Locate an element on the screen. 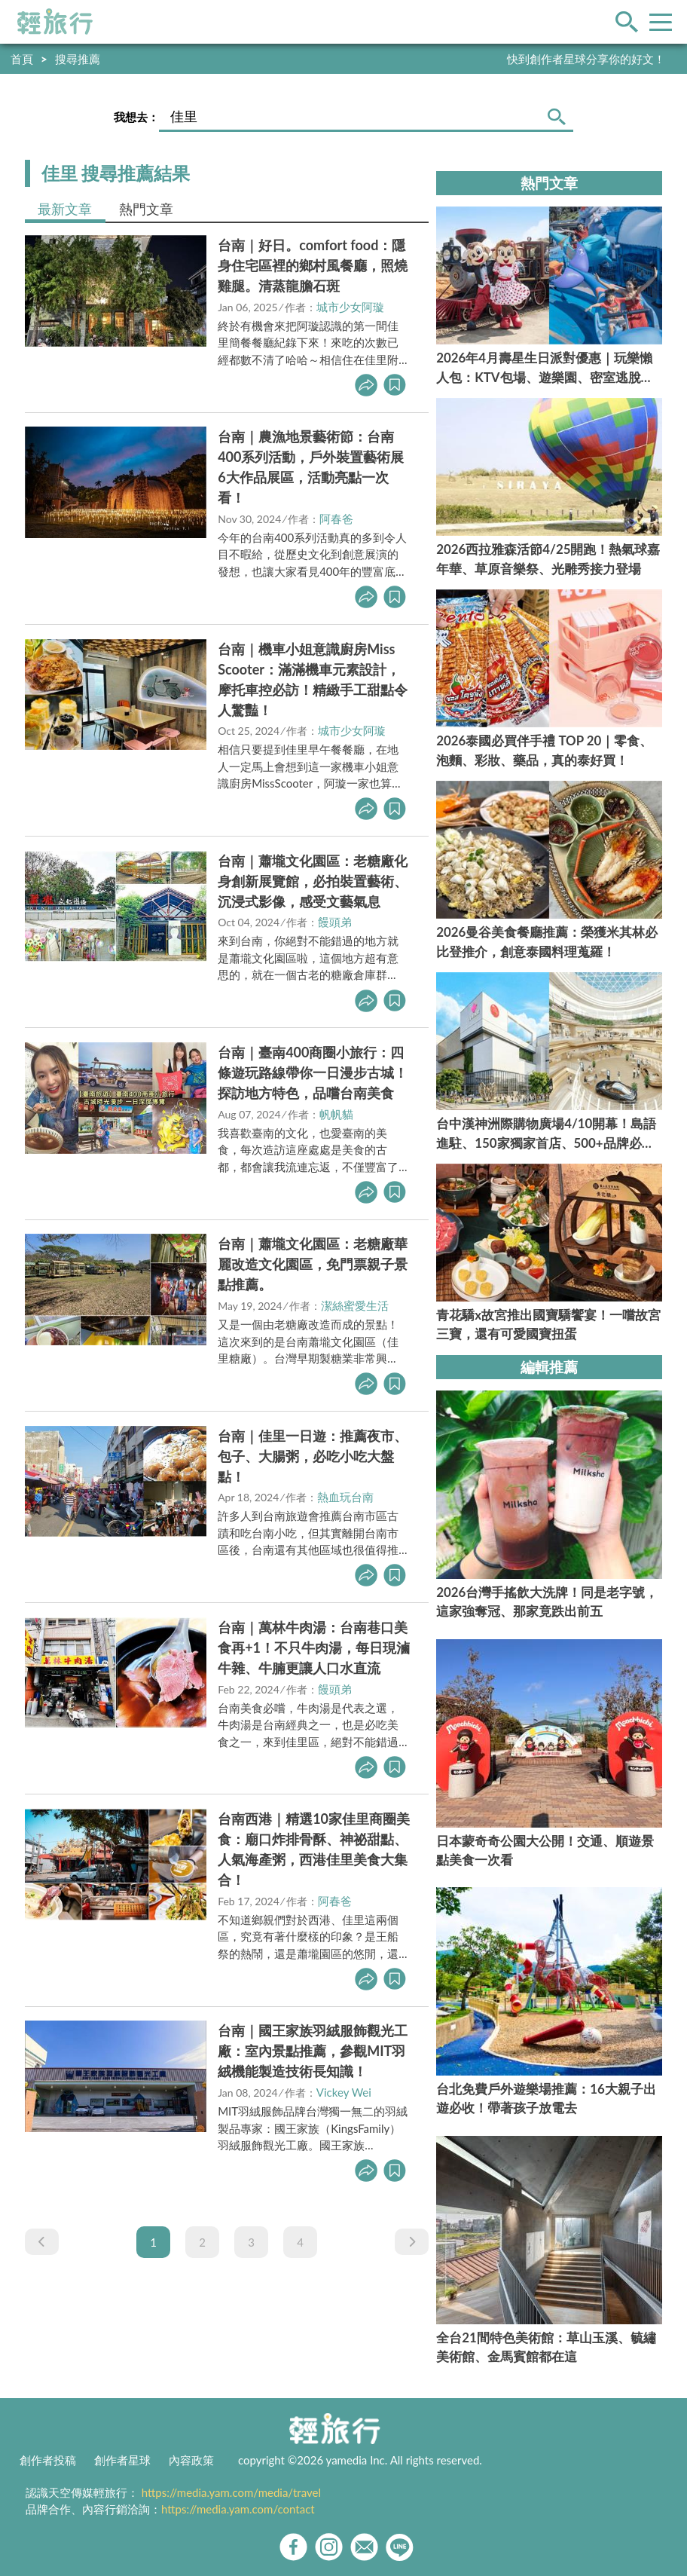 Image resolution: width=687 pixels, height=2576 pixels. 饅頭弟 is located at coordinates (335, 922).